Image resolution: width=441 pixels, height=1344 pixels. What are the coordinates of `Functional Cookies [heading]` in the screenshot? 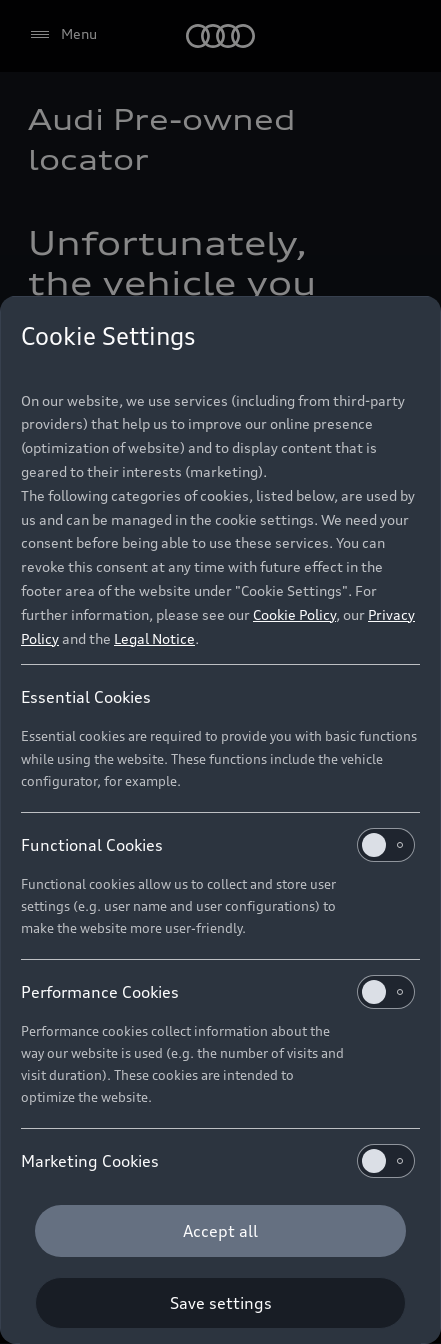 It's located at (218, 845).